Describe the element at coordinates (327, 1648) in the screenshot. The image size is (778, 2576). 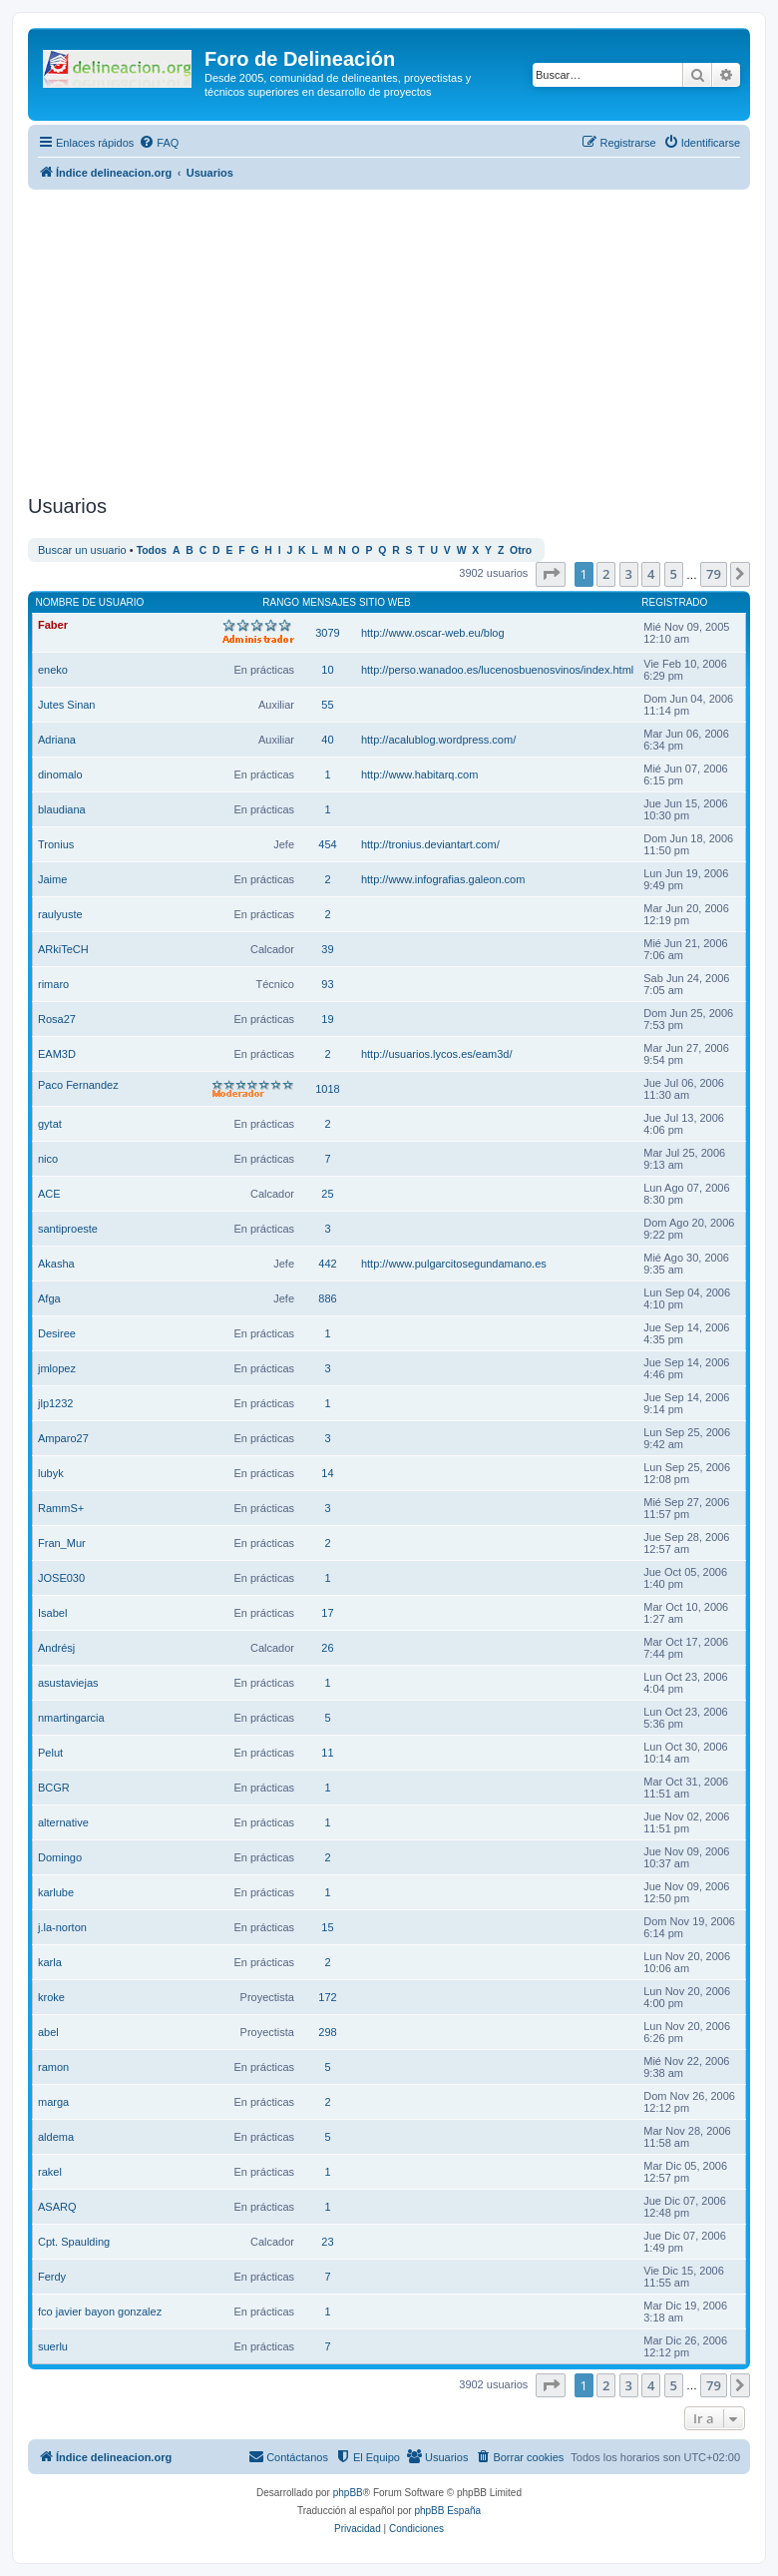
I see `26` at that location.